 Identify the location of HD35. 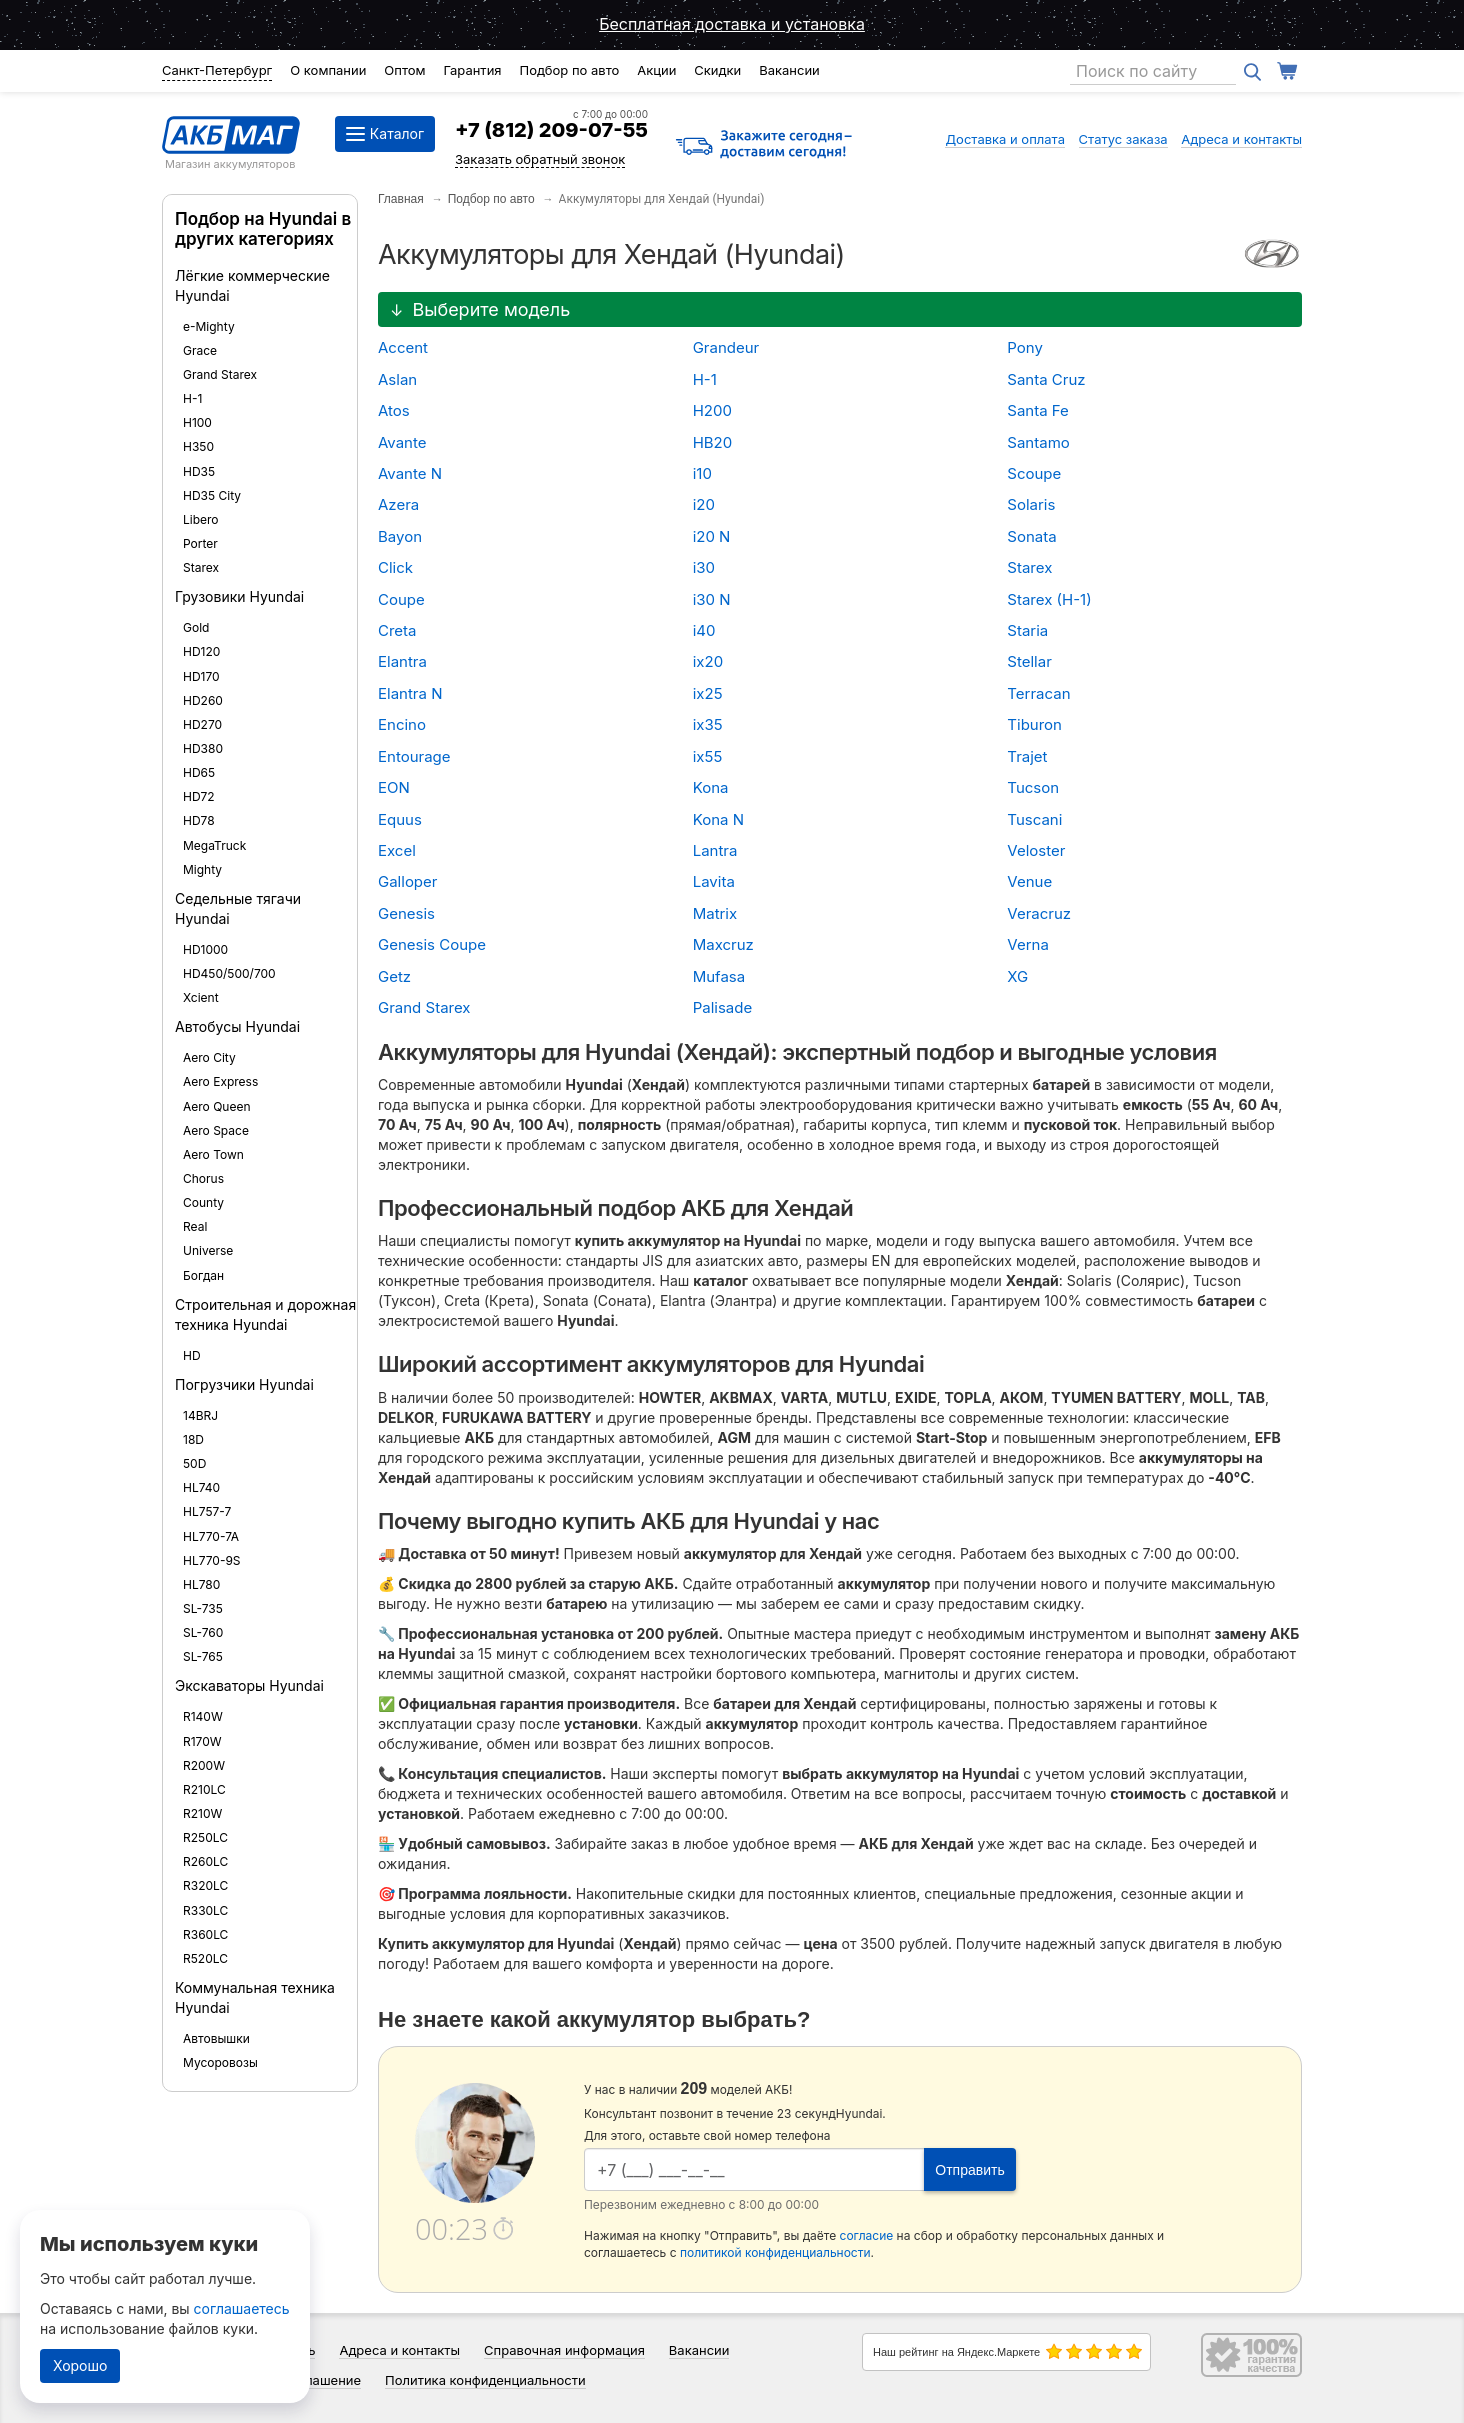
(199, 471).